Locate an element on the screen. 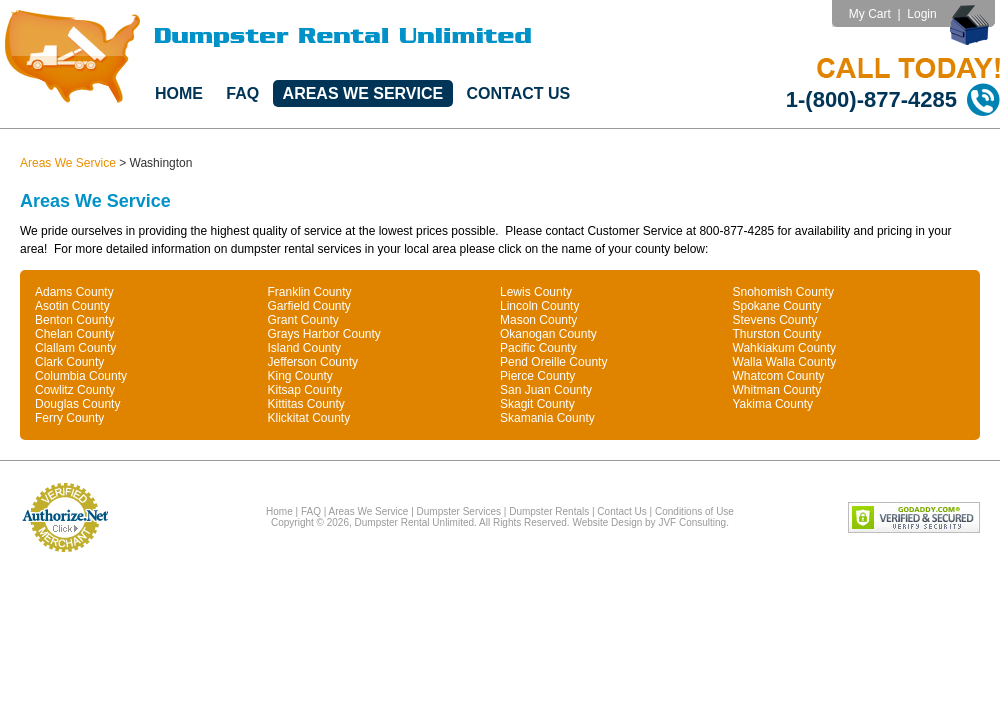 The image size is (1000, 720). Adams County is located at coordinates (74, 292).